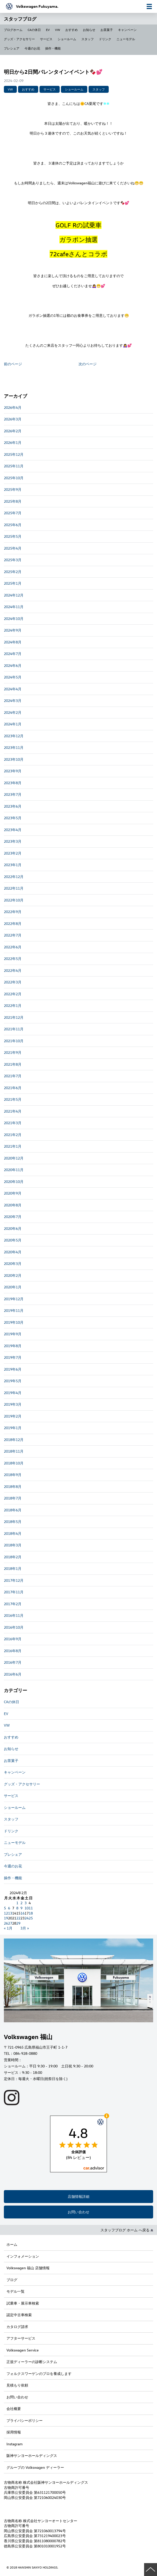  Describe the element at coordinates (12, 1638) in the screenshot. I see `2016年9月` at that location.